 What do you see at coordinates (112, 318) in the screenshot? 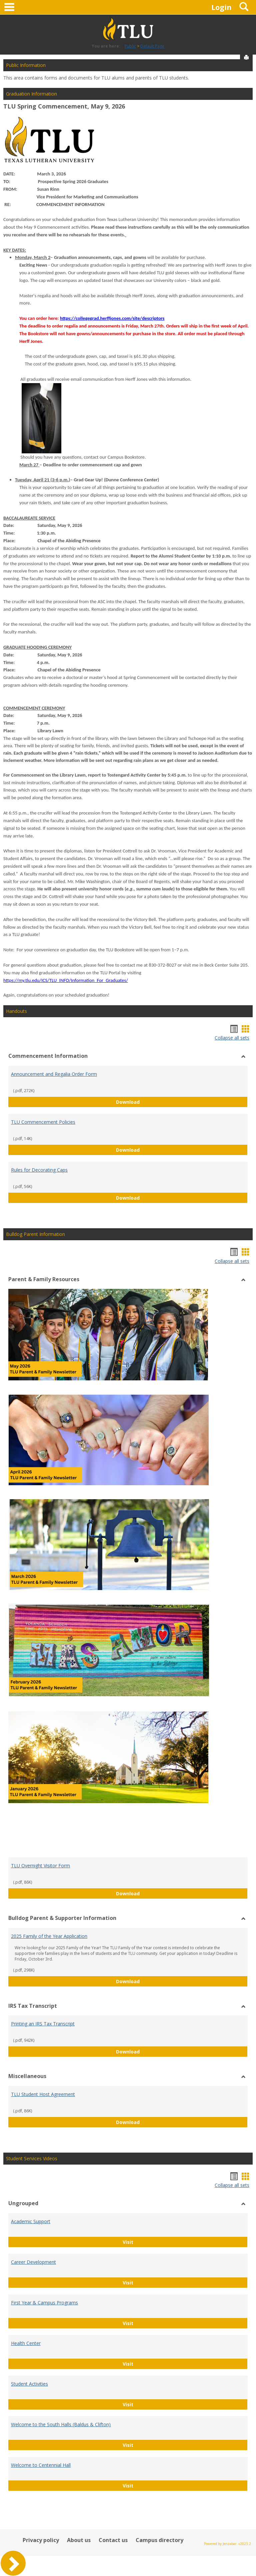
I see `https://collegegrad.herffjones.com/site/descriptors` at bounding box center [112, 318].